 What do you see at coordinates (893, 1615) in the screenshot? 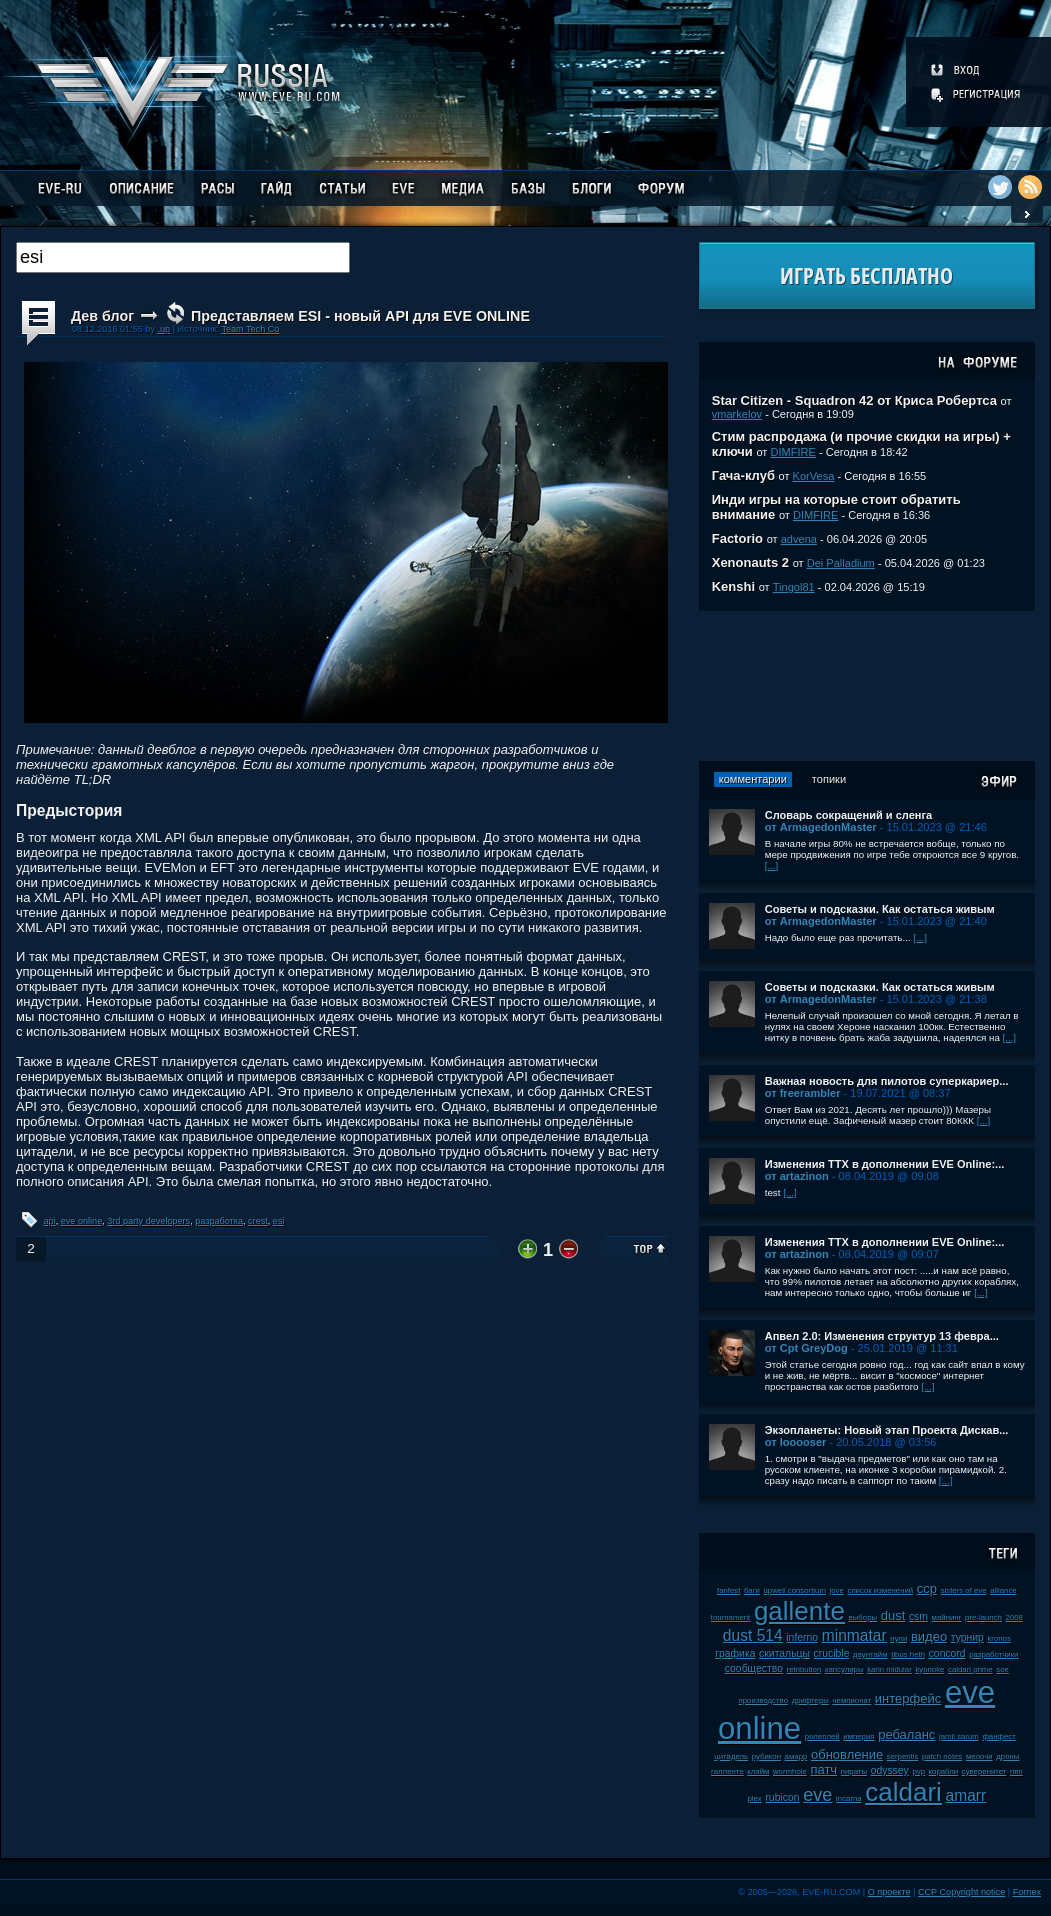
I see `dust` at bounding box center [893, 1615].